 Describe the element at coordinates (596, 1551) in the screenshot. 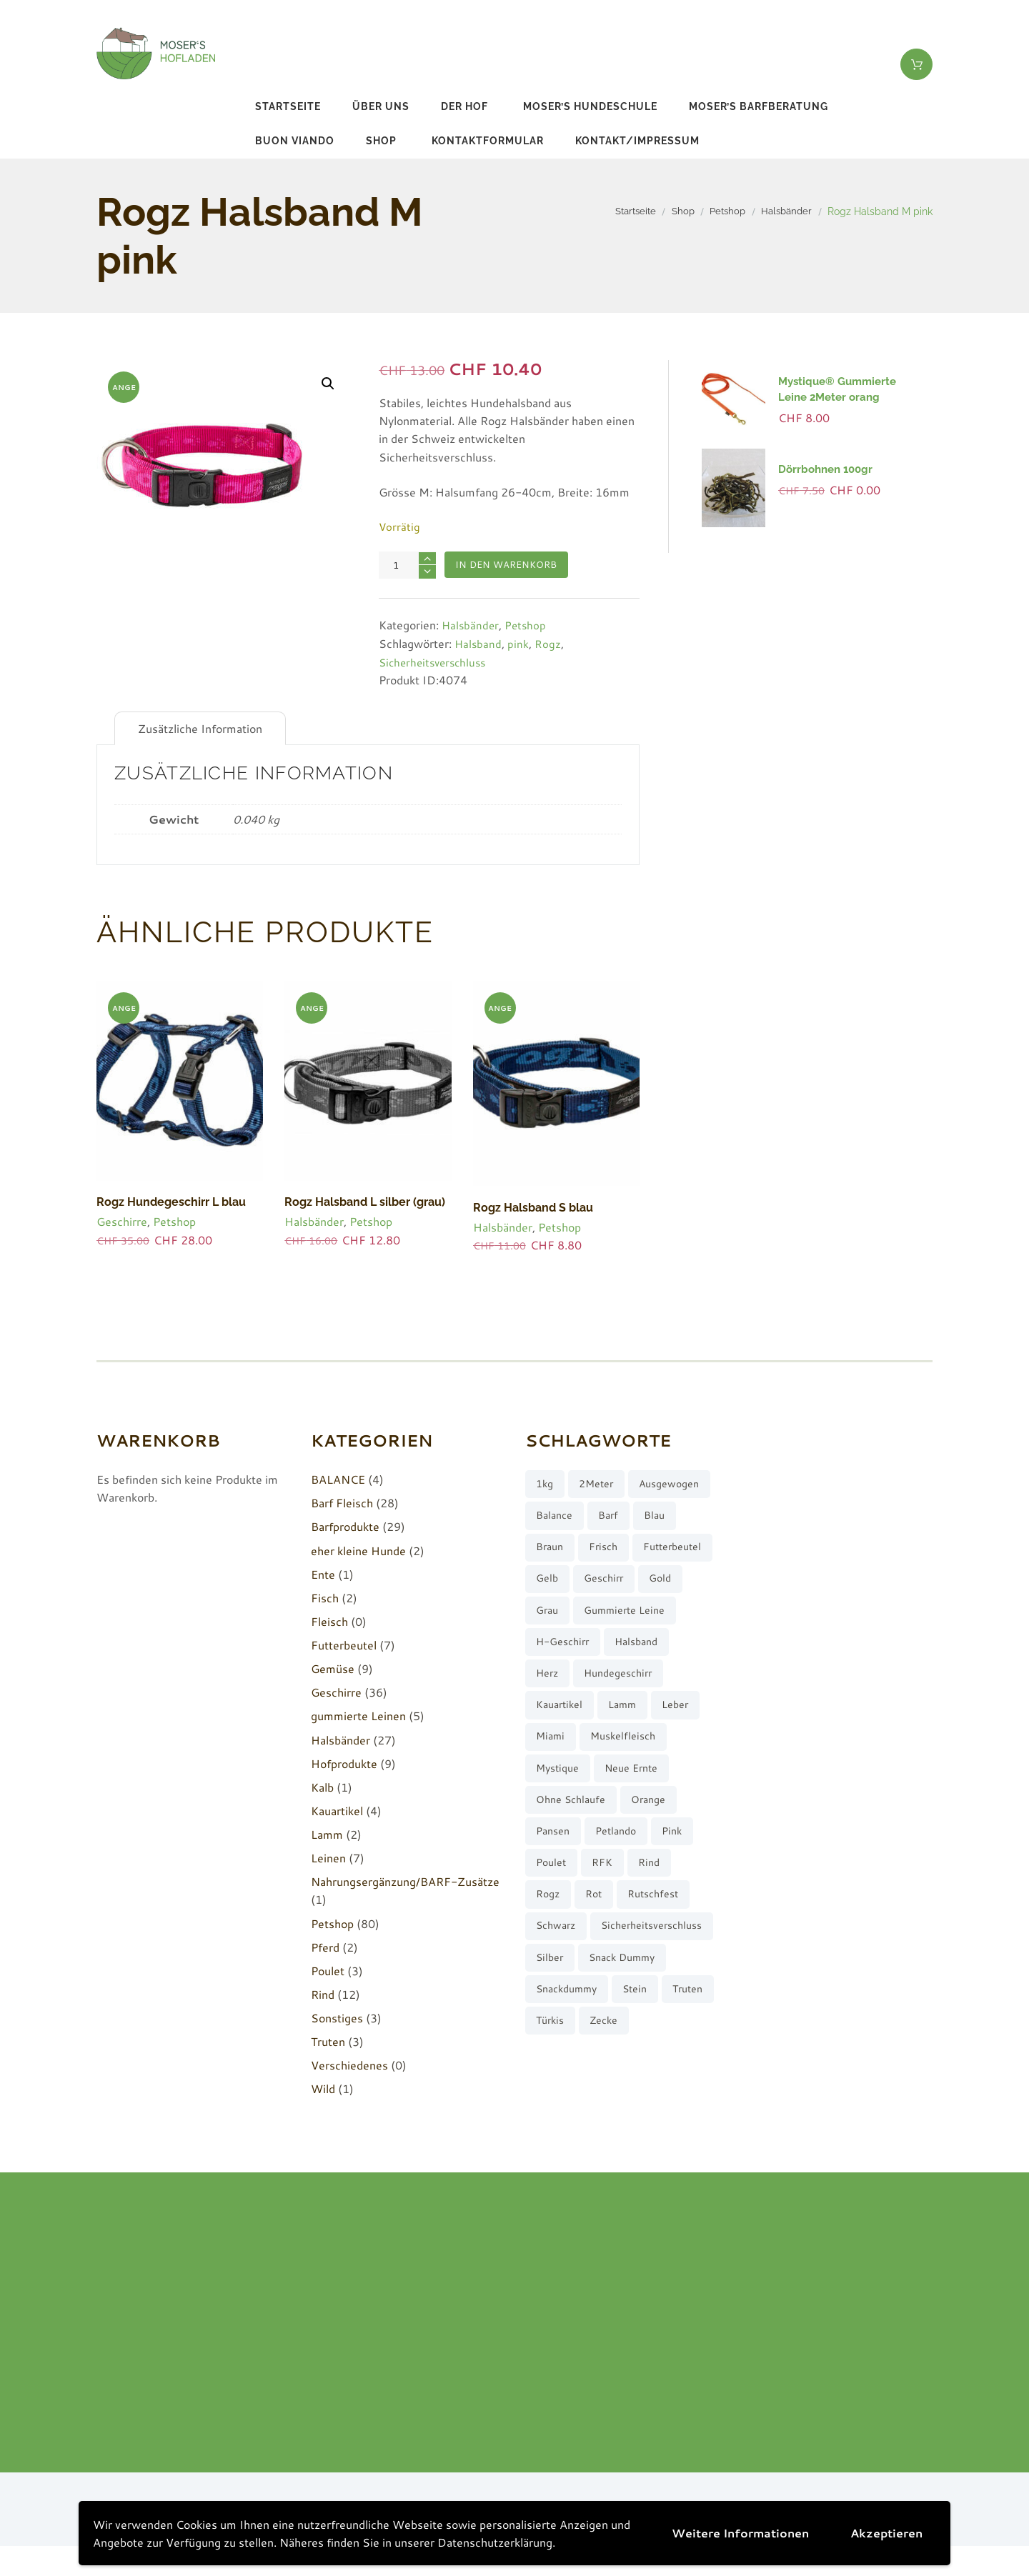

I see `blau [blau (8 Produkte)]` at that location.